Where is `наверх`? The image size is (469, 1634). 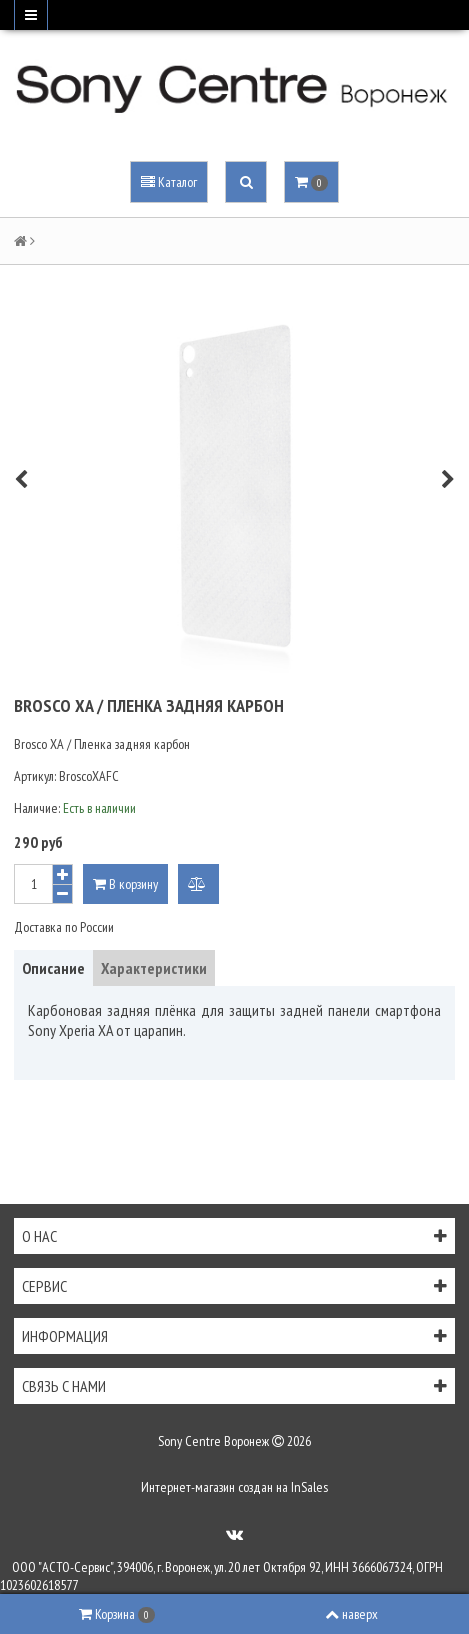 наверх is located at coordinates (351, 1614).